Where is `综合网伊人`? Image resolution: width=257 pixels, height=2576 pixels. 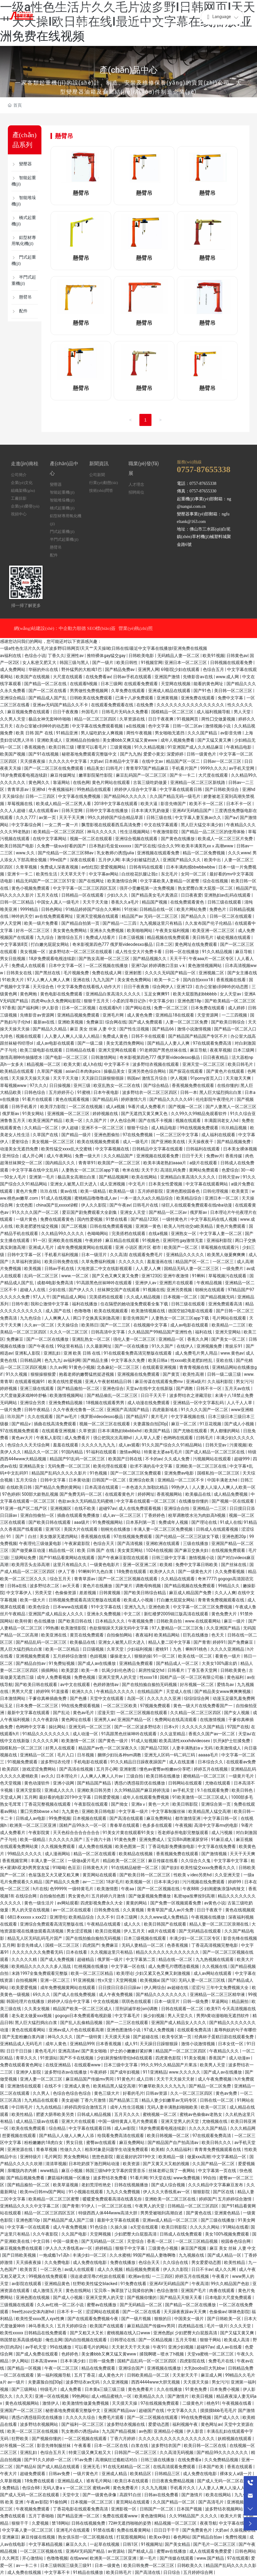 综合网伊人 is located at coordinates (163, 986).